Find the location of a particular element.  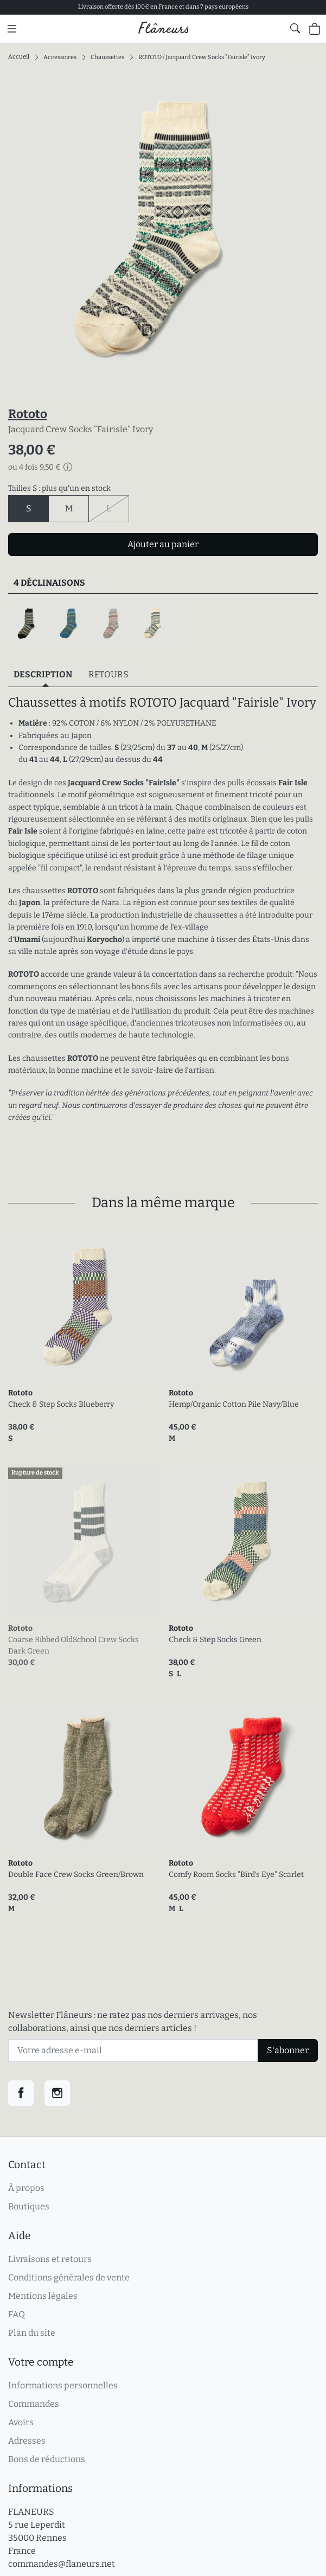

Accueil is located at coordinates (18, 56).